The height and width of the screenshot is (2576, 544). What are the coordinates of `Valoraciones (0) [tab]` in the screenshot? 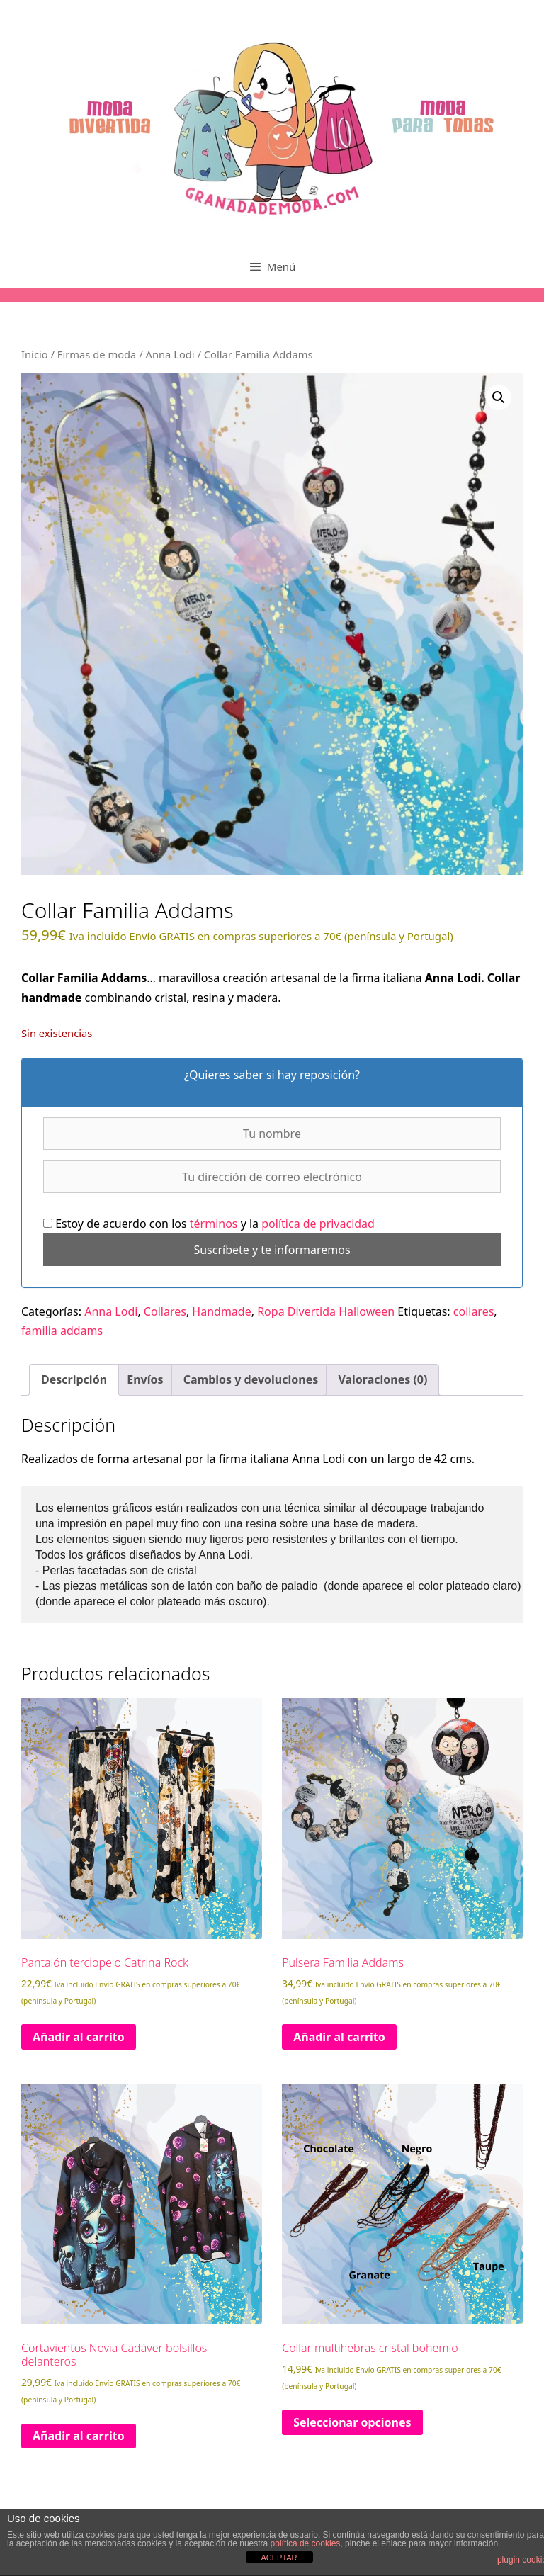 It's located at (382, 1379).